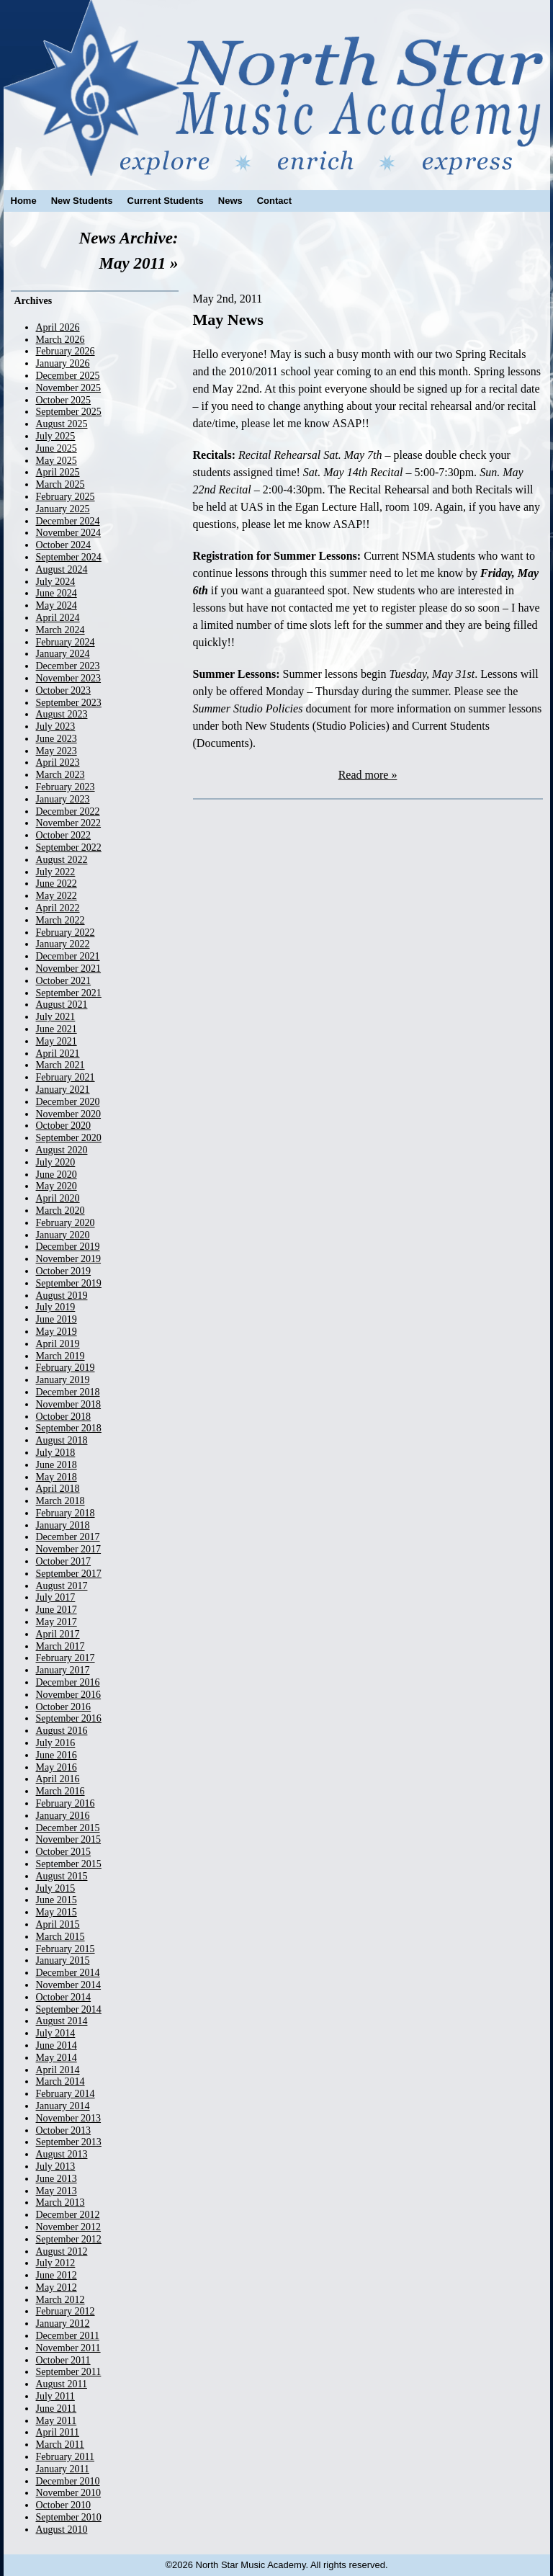  I want to click on April 2024, so click(58, 617).